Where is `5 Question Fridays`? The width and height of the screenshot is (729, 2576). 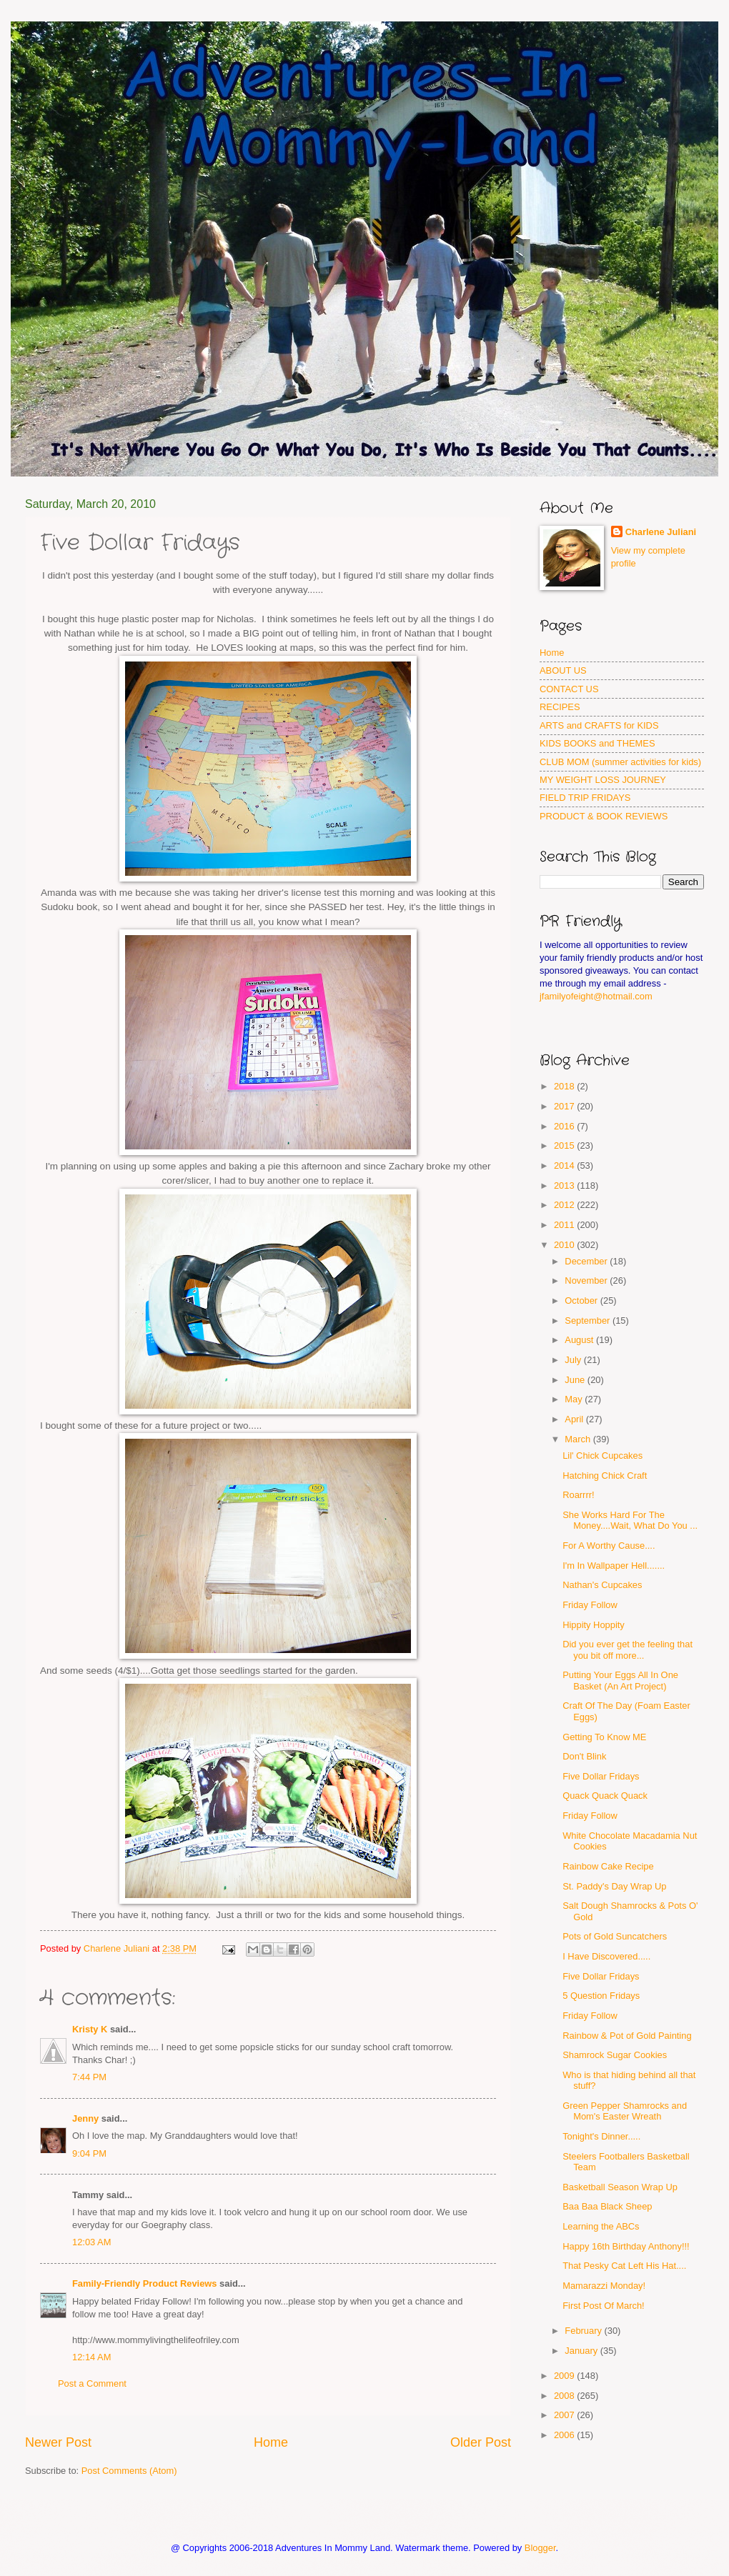 5 Question Fridays is located at coordinates (601, 1995).